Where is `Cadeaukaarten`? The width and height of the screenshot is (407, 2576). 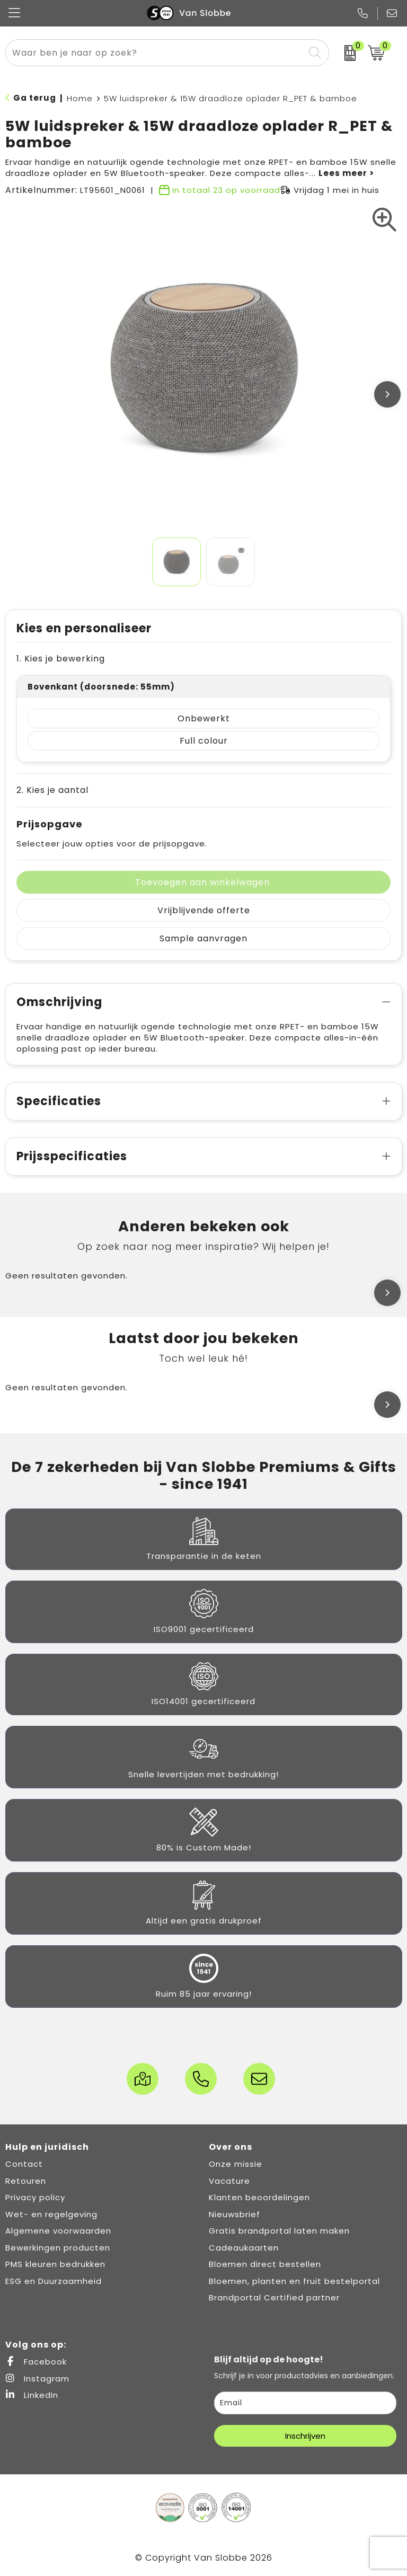
Cadeaukaarten is located at coordinates (244, 2247).